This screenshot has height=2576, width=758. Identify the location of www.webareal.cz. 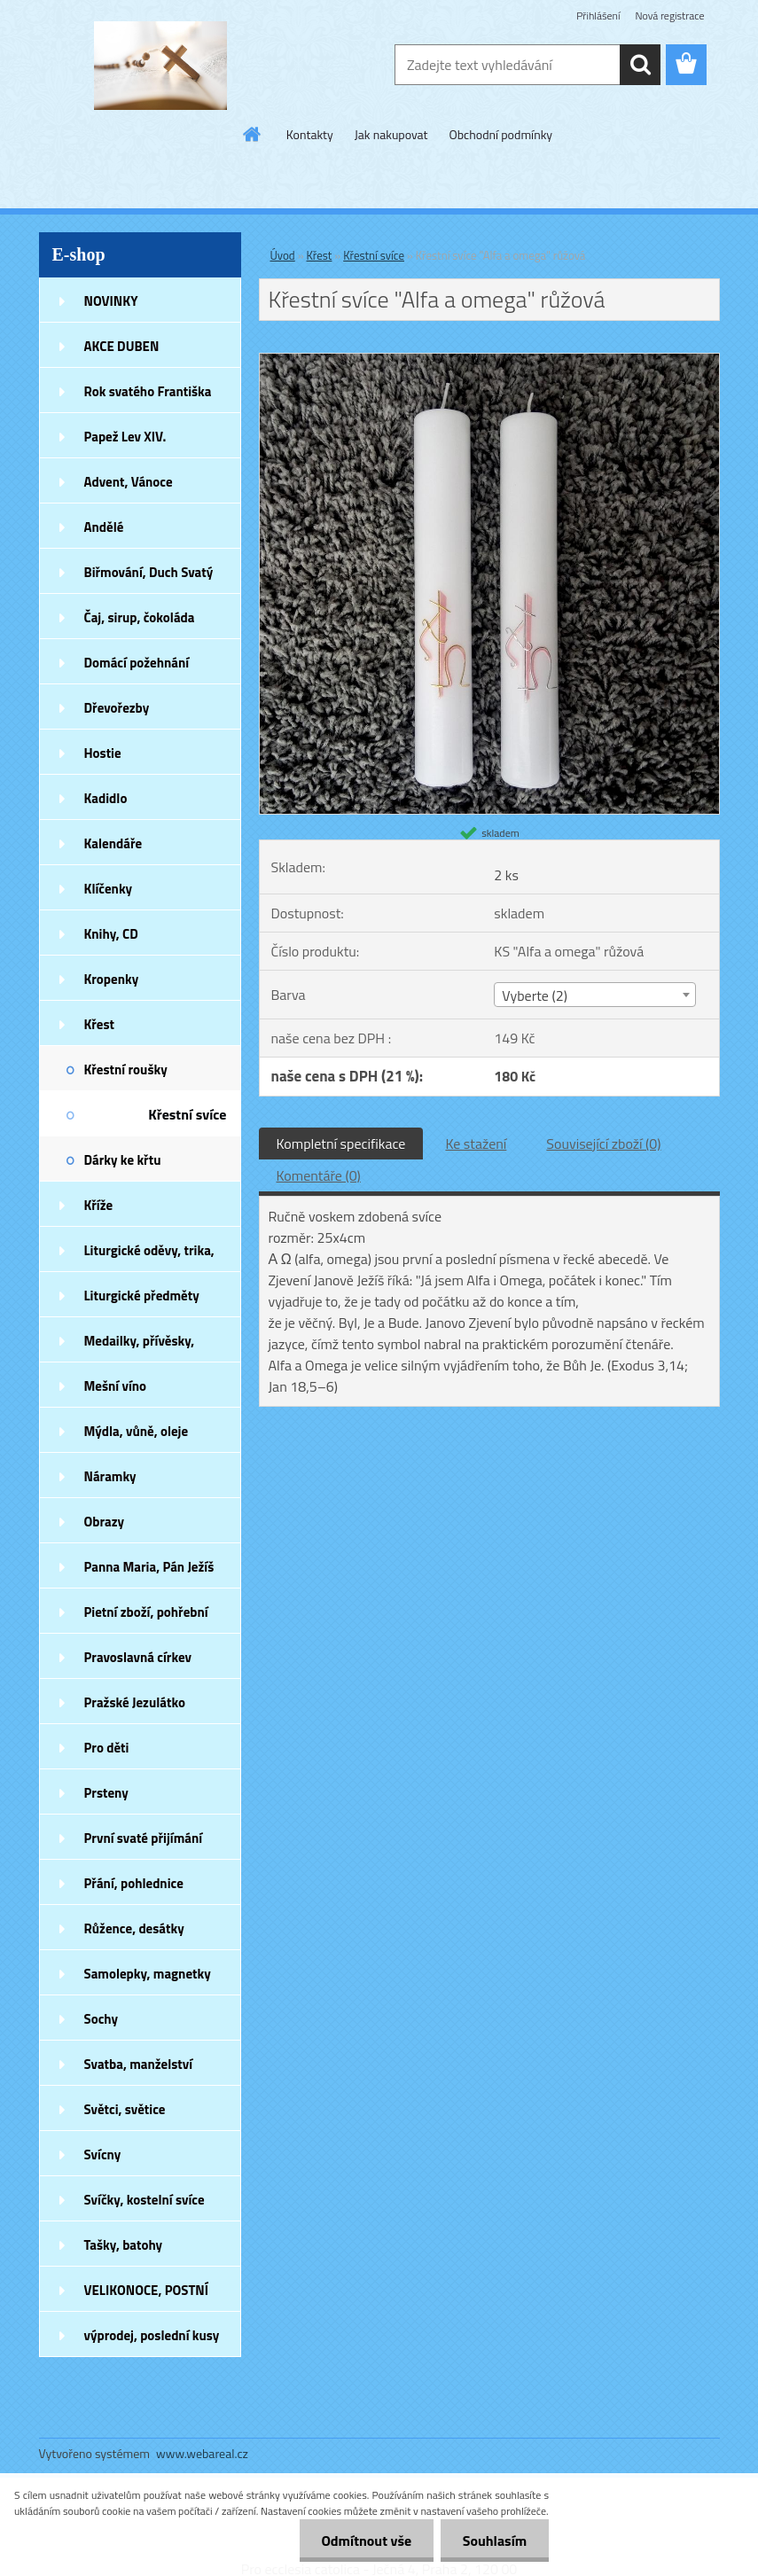
(202, 2453).